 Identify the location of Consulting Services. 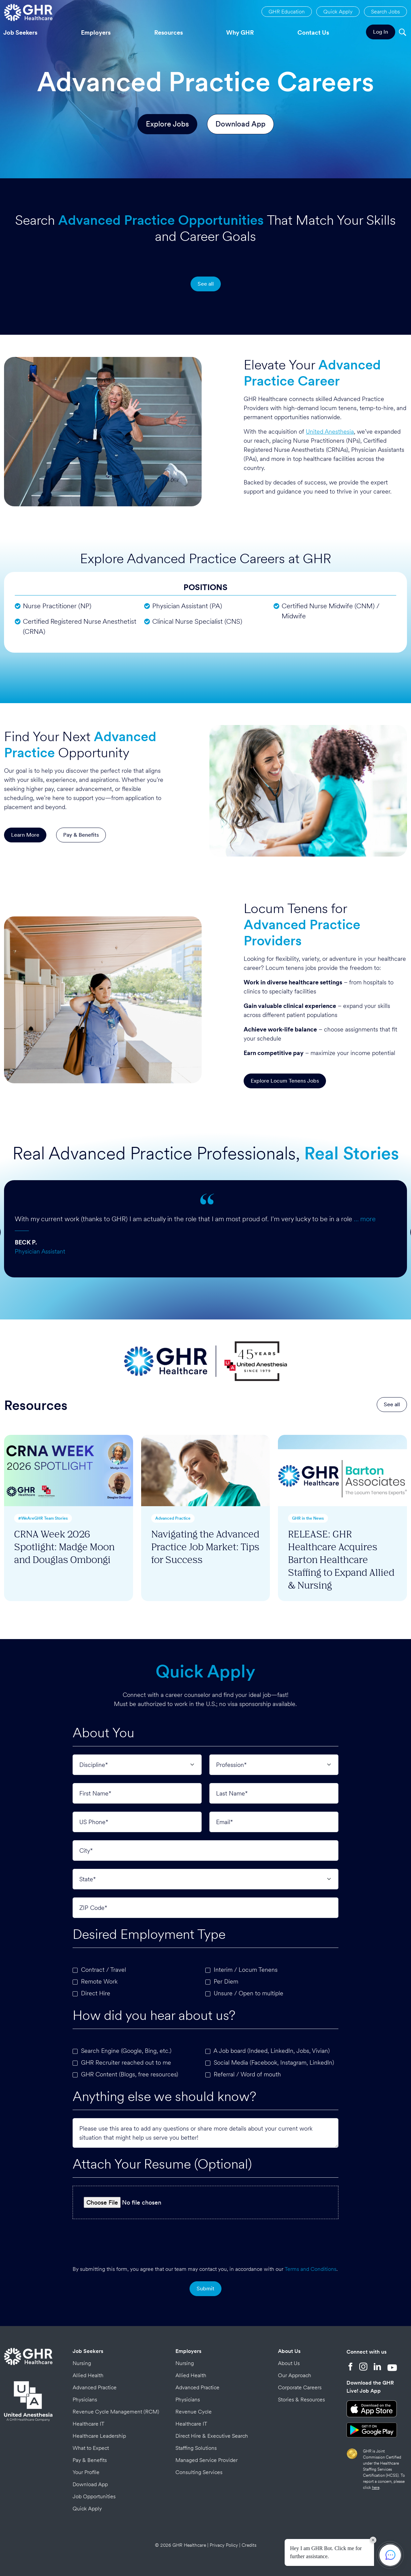
(198, 2472).